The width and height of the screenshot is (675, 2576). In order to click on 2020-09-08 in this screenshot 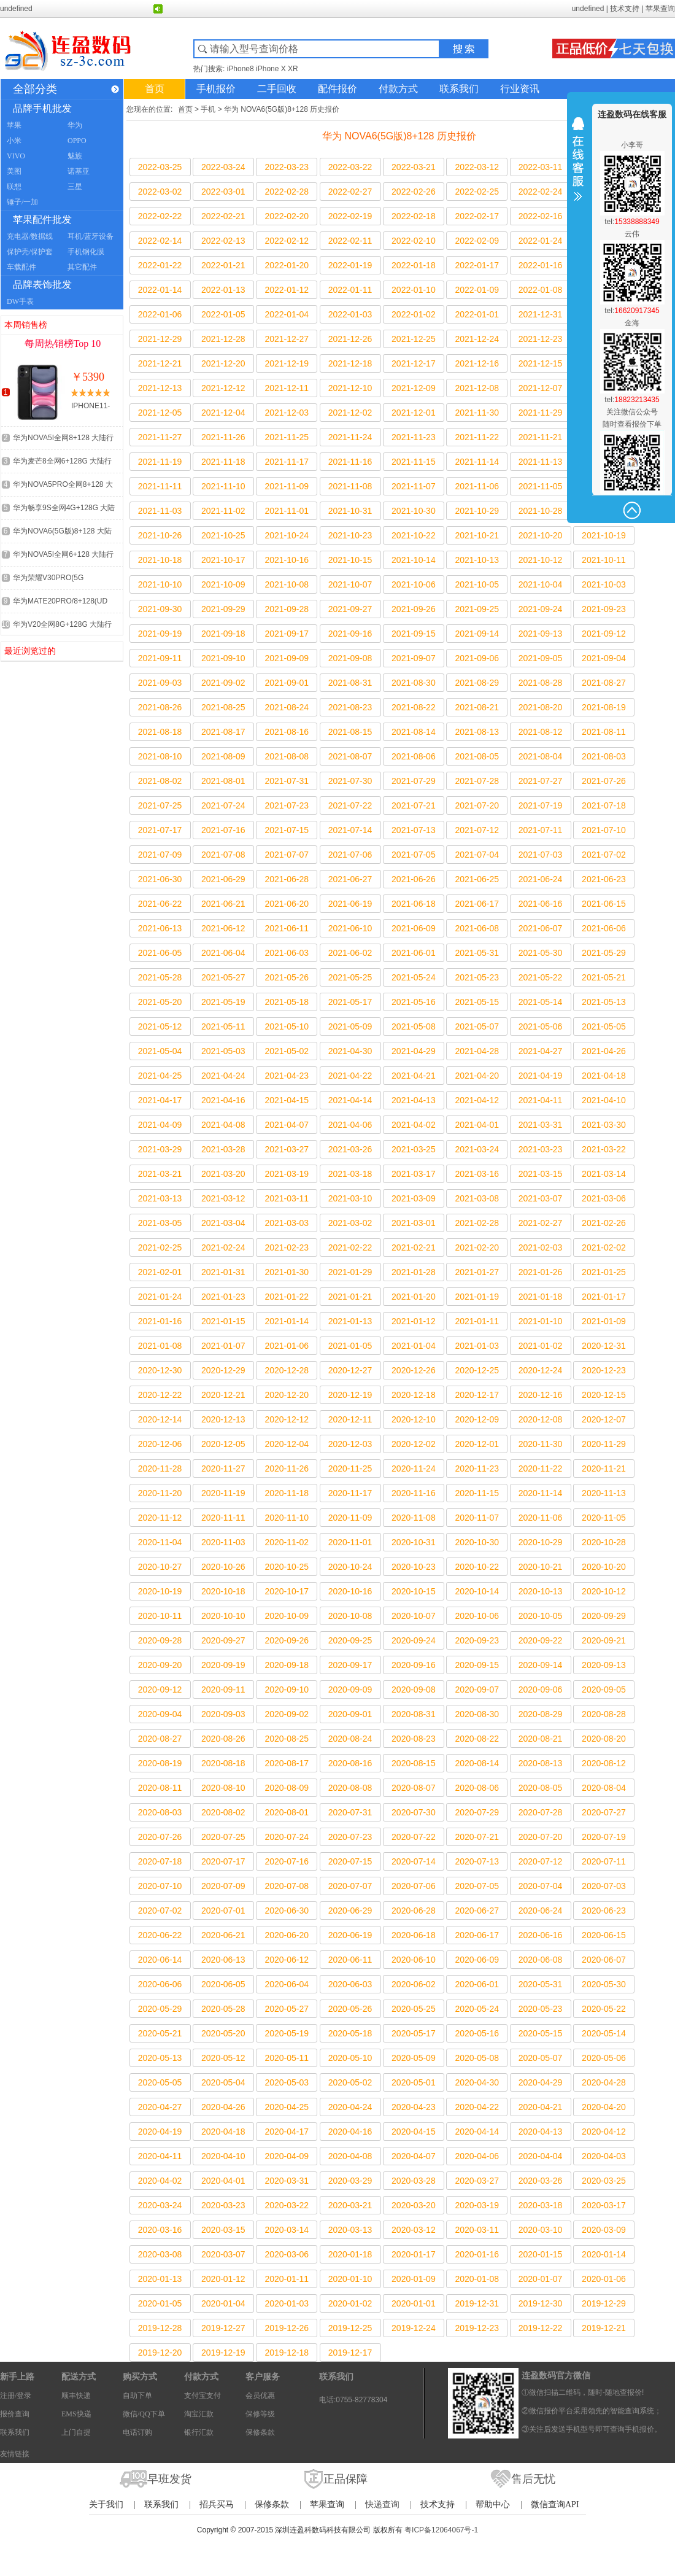, I will do `click(414, 1689)`.